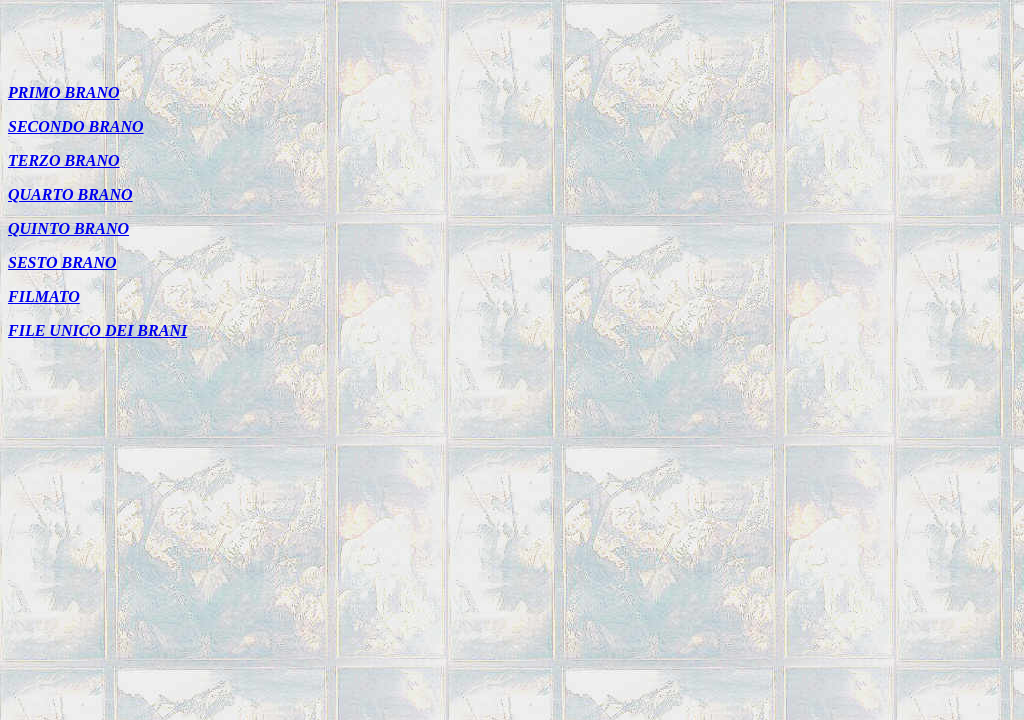  Describe the element at coordinates (68, 228) in the screenshot. I see `QUINTO BRANO` at that location.